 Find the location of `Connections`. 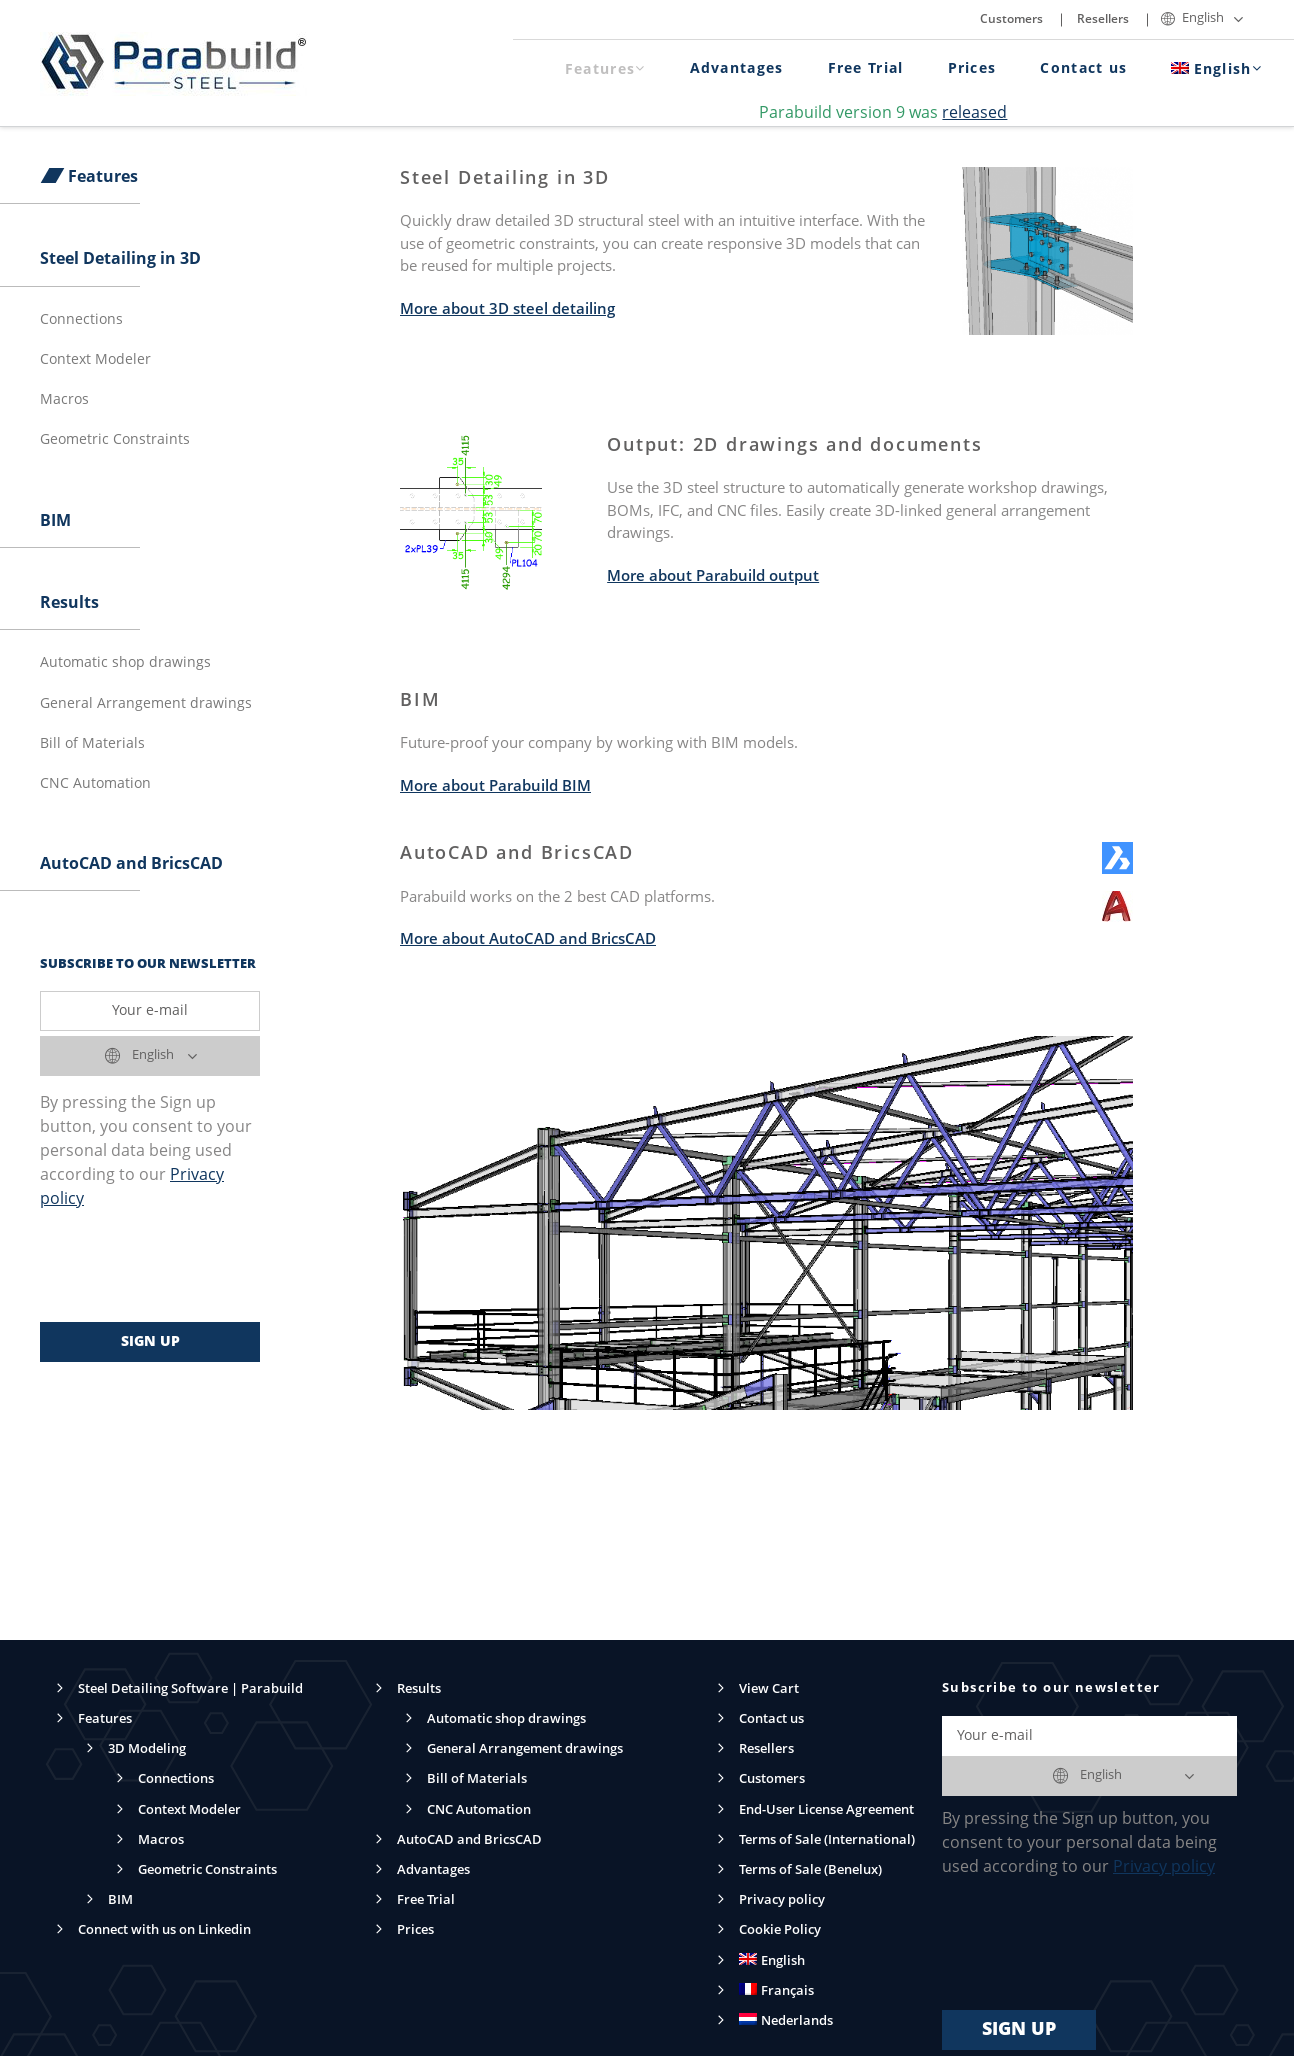

Connections is located at coordinates (81, 320).